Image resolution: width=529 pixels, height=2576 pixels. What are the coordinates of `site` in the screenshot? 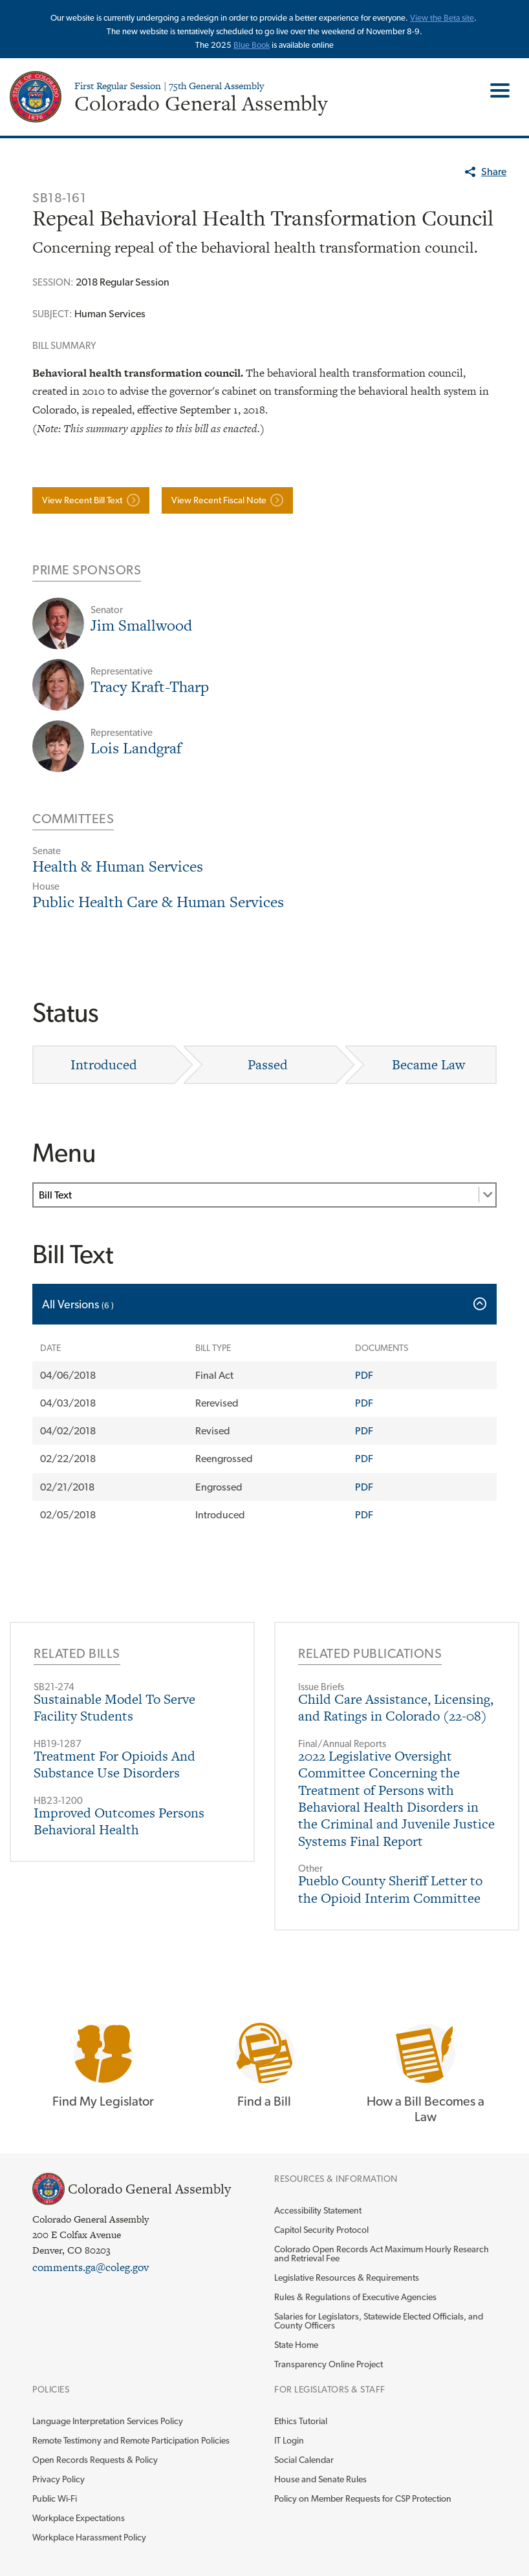 It's located at (468, 18).